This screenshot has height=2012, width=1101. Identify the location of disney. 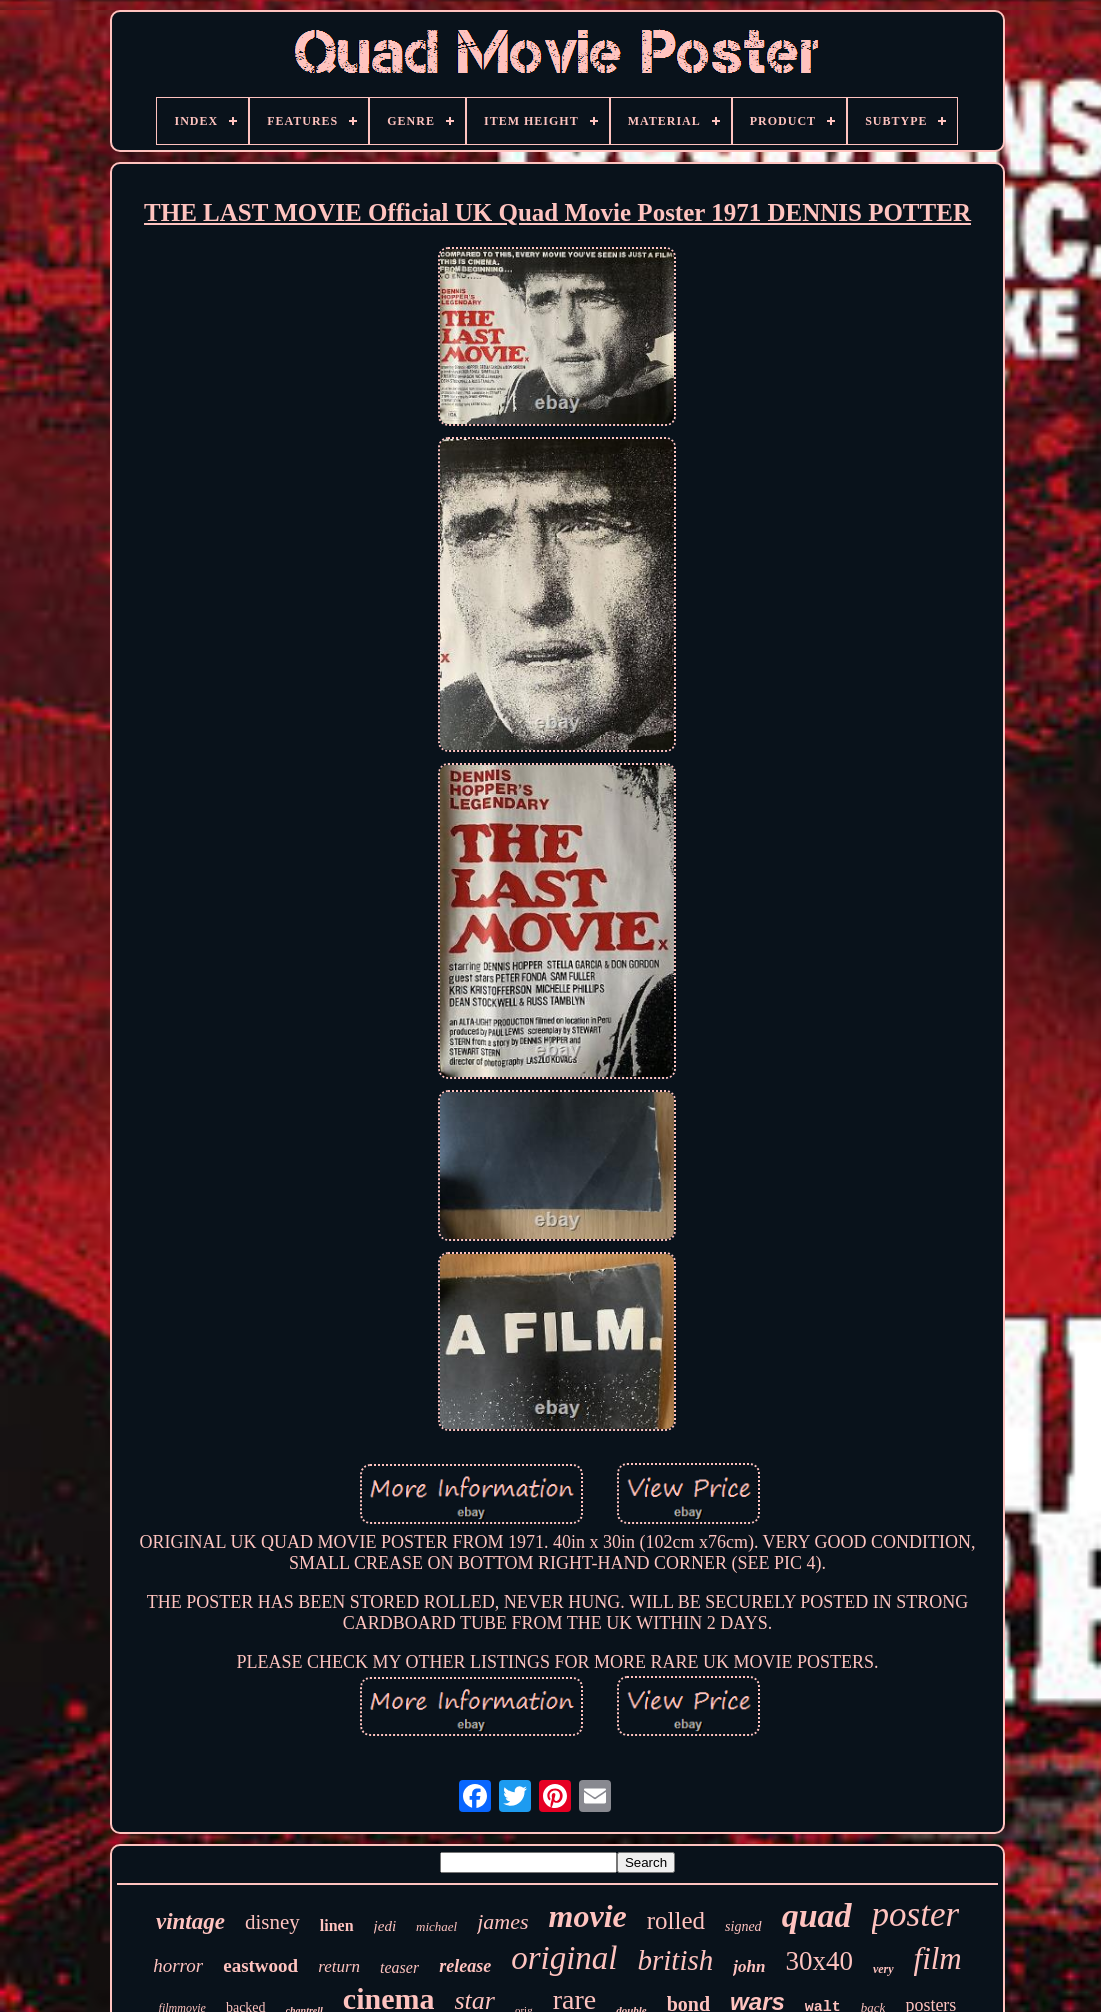
(272, 1922).